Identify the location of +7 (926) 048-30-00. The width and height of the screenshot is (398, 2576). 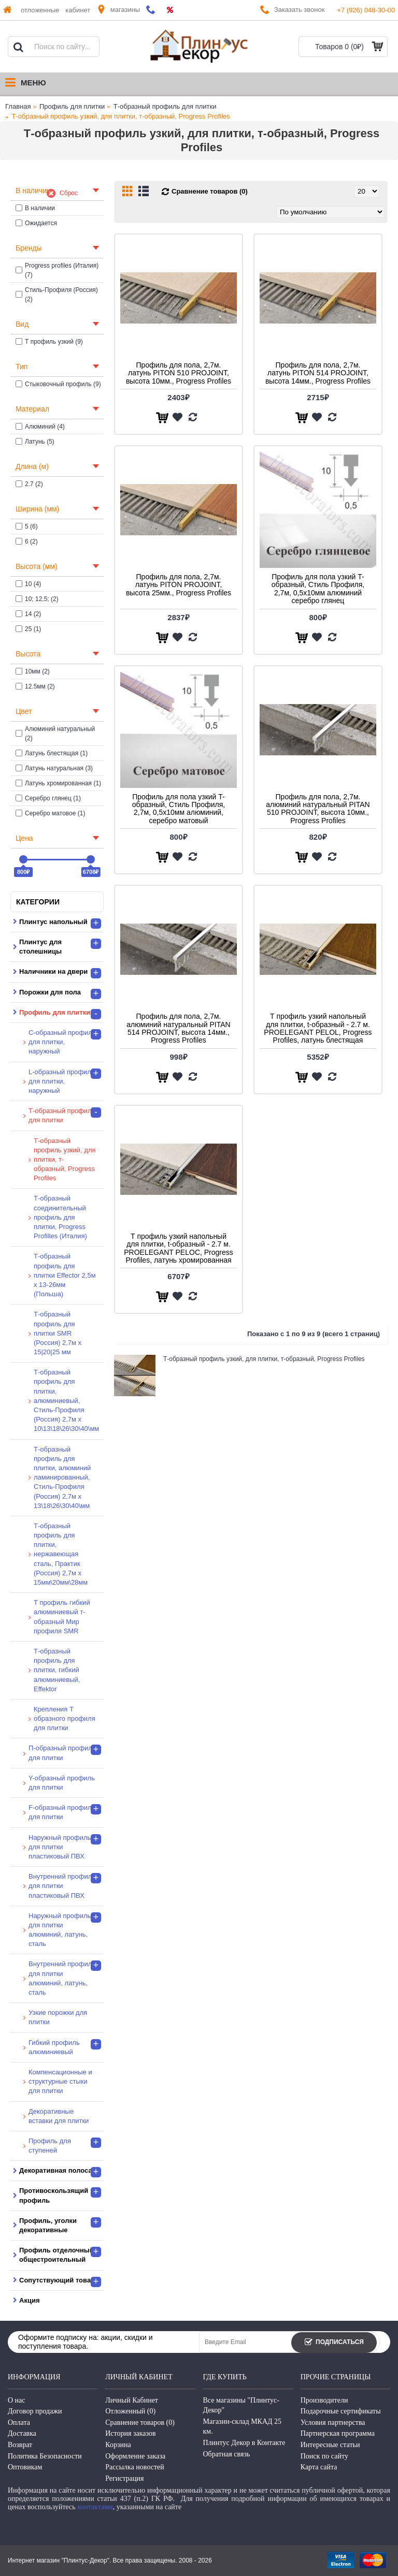
(366, 10).